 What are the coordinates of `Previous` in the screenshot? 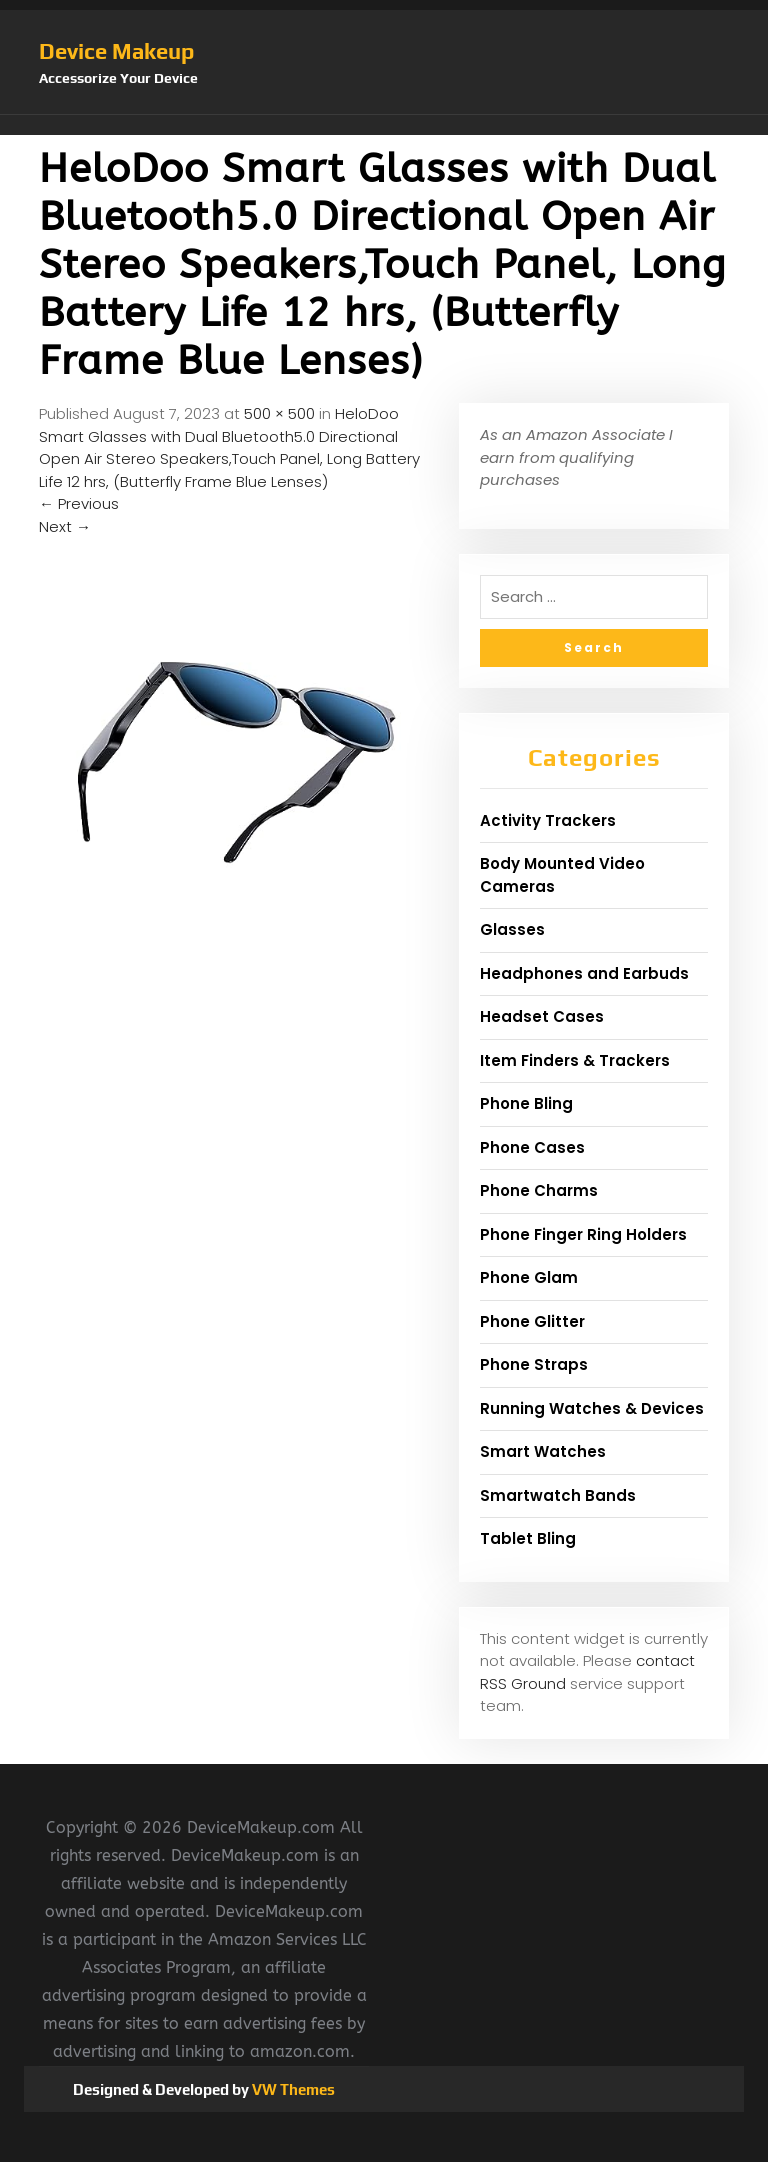 It's located at (79, 503).